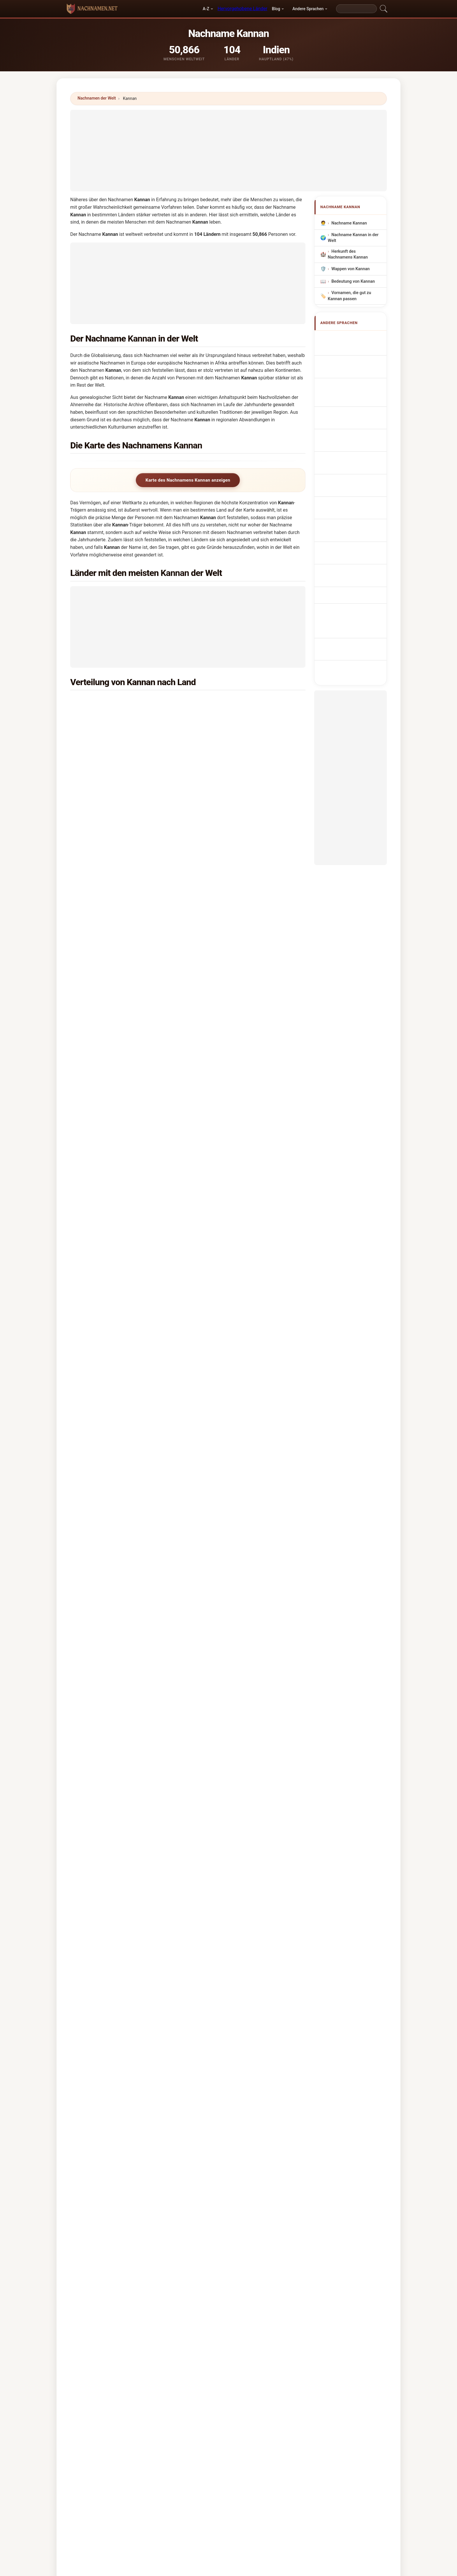 The width and height of the screenshot is (457, 2576). Describe the element at coordinates (107, 1182) in the screenshot. I see `Pakistan` at that location.